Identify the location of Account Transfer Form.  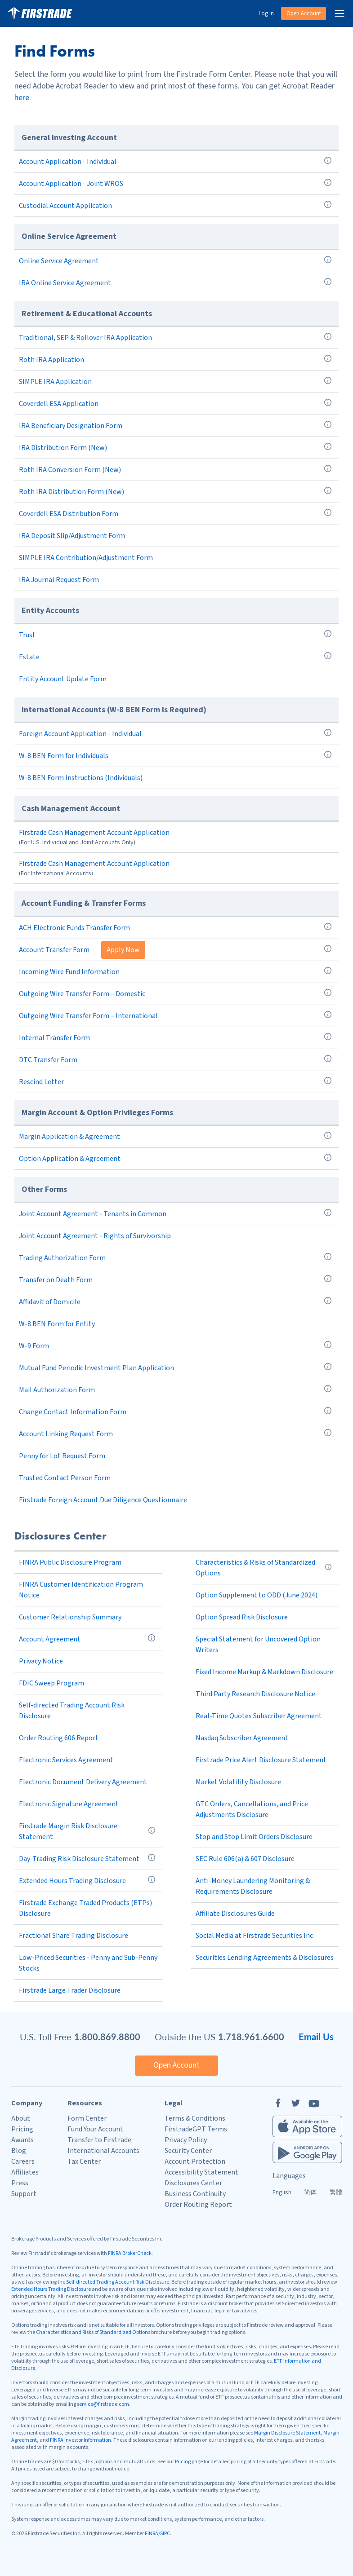
(54, 950).